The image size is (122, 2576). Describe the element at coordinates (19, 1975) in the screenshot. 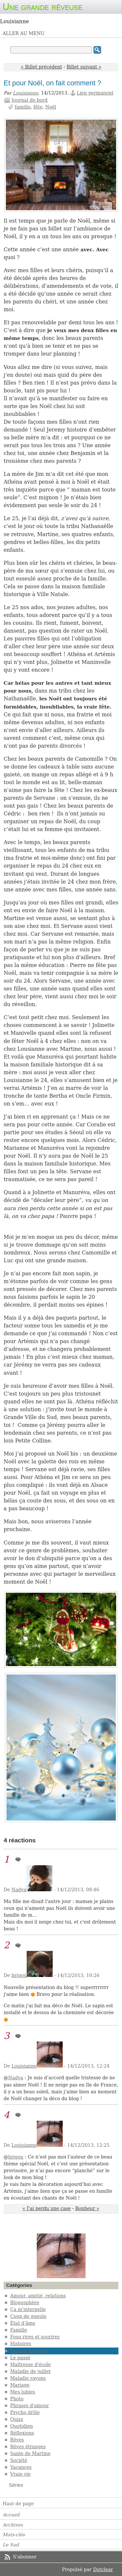

I see `brigou` at that location.